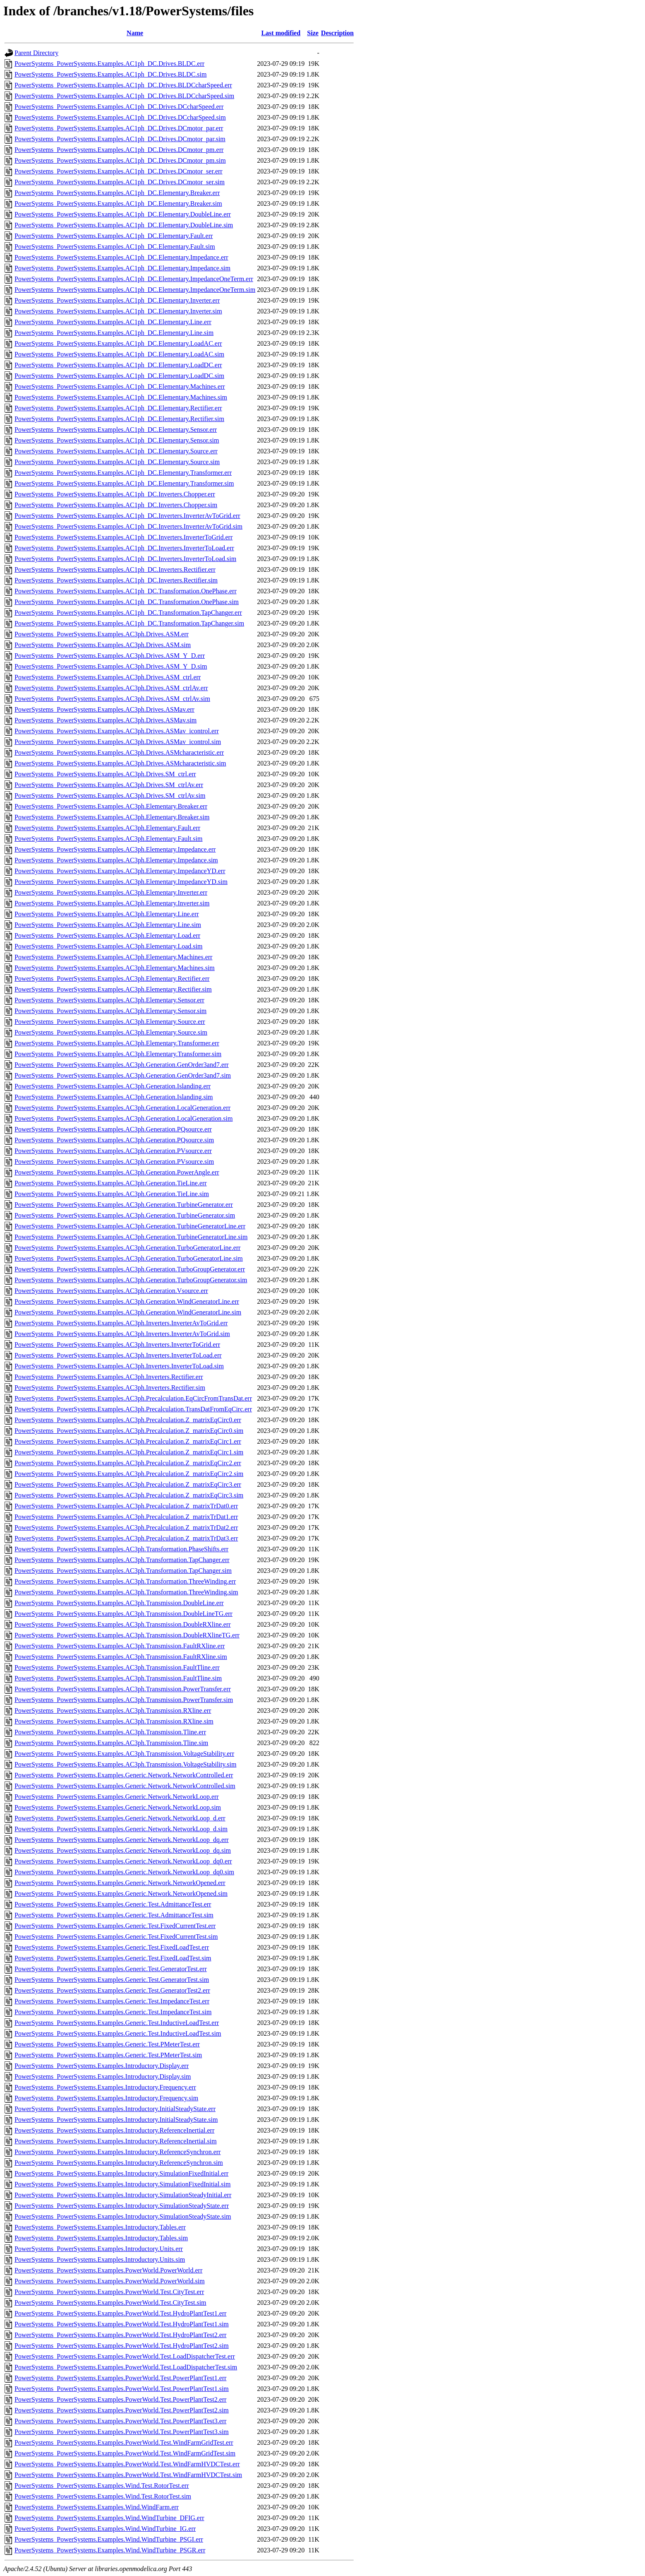 The width and height of the screenshot is (645, 2576). Describe the element at coordinates (123, 1775) in the screenshot. I see `PowerSystems_PowerSystems.Examples.Generic.Network.NetworkControlled.err` at that location.